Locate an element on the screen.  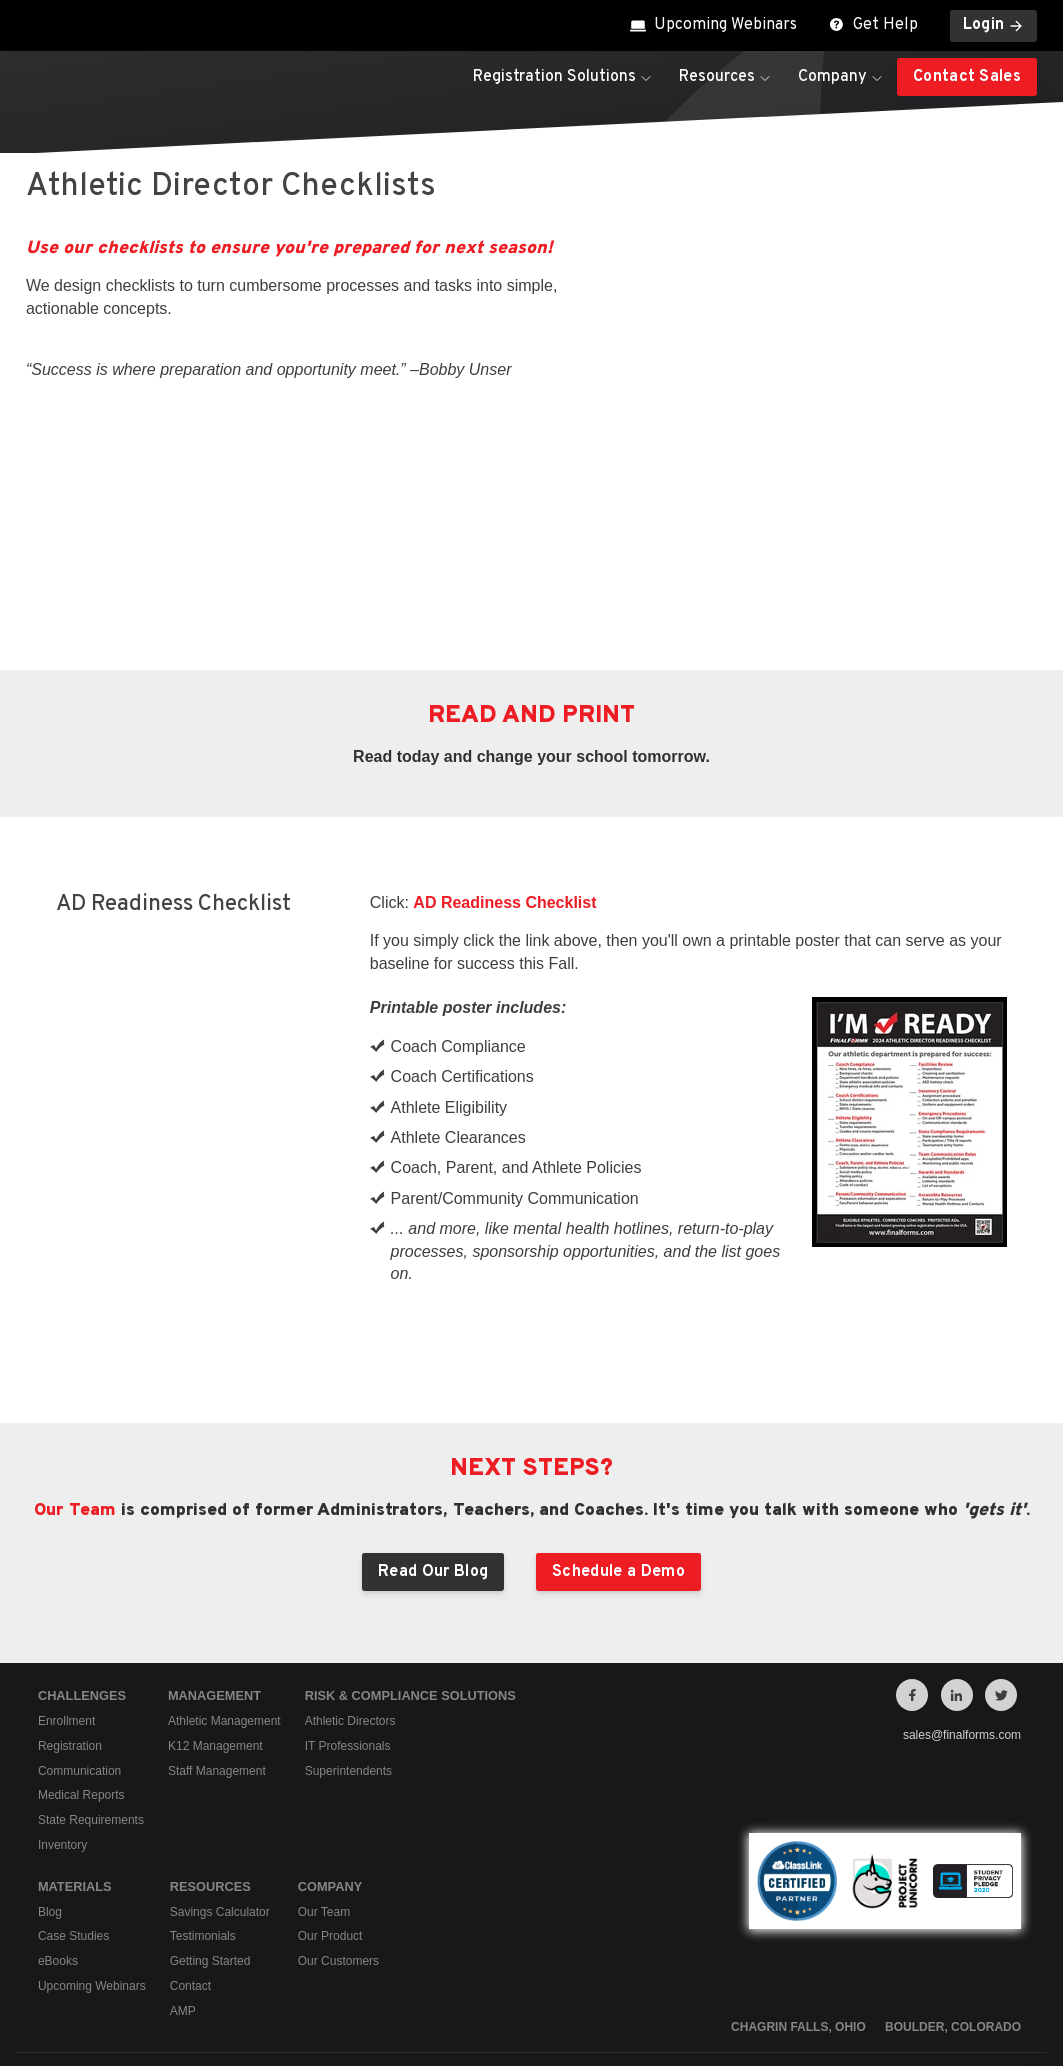
sales@finalforms.com is located at coordinates (962, 1603).